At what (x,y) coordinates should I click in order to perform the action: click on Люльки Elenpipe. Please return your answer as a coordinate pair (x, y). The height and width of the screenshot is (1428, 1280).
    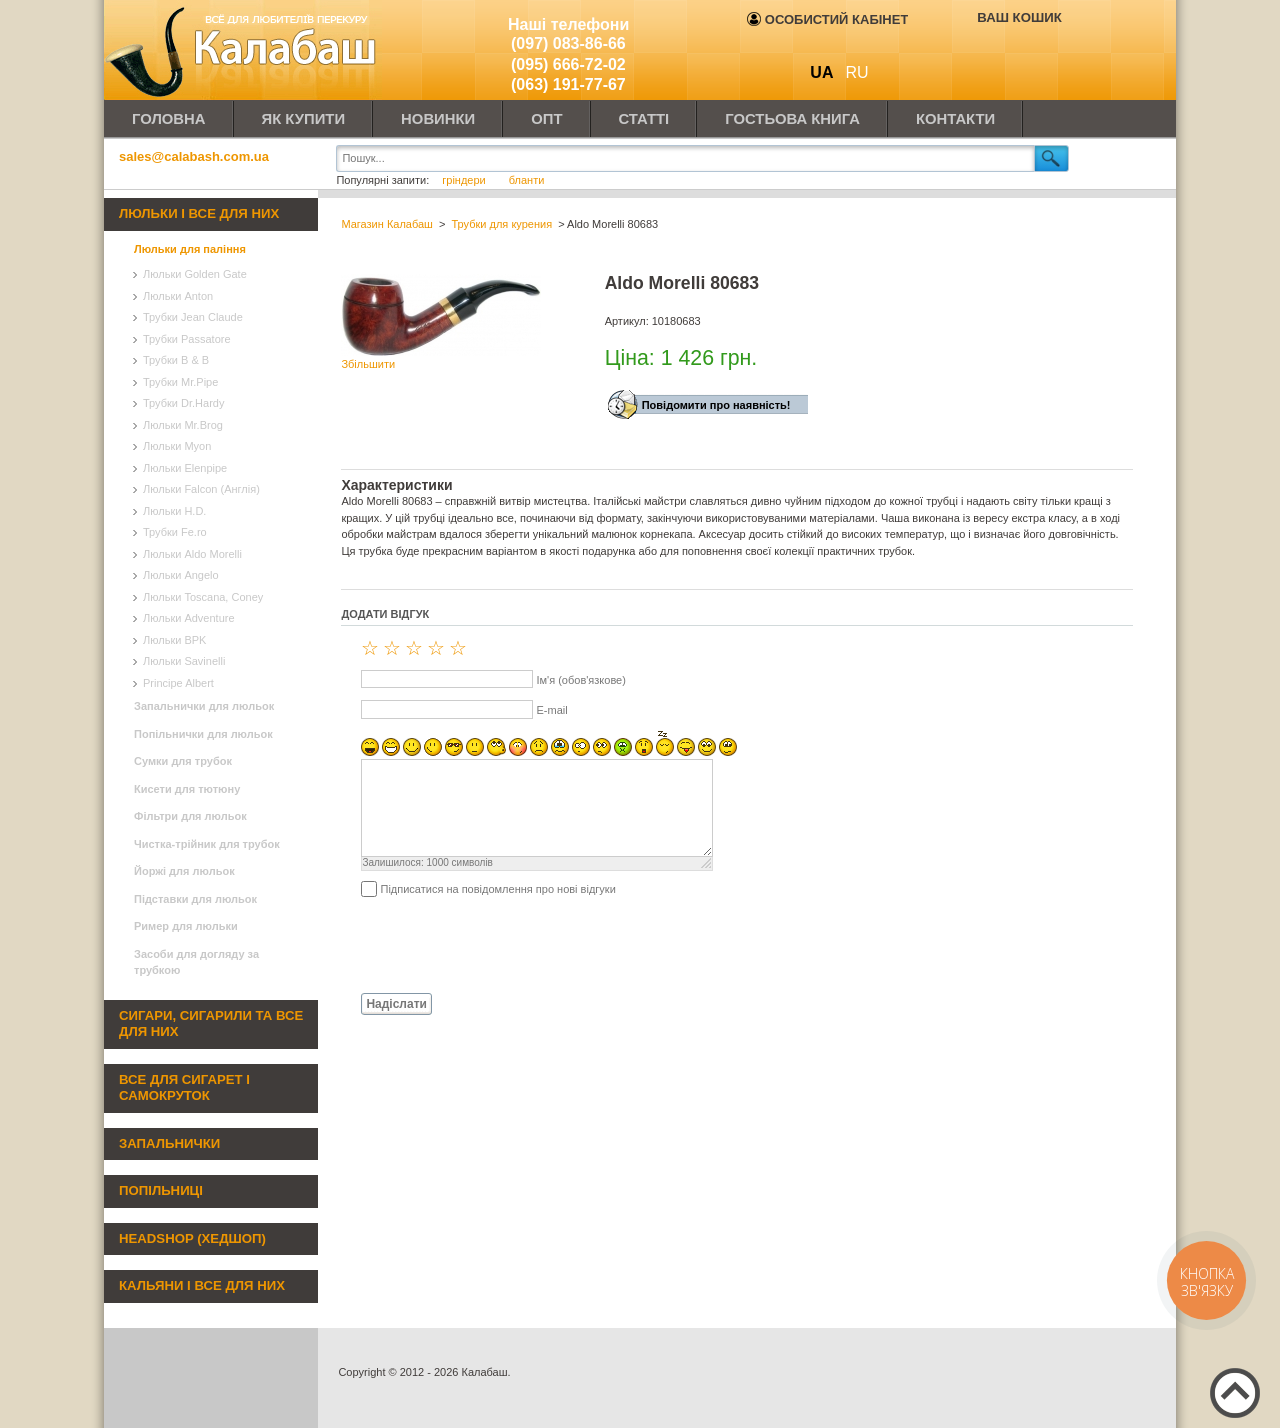
    Looking at the image, I should click on (185, 468).